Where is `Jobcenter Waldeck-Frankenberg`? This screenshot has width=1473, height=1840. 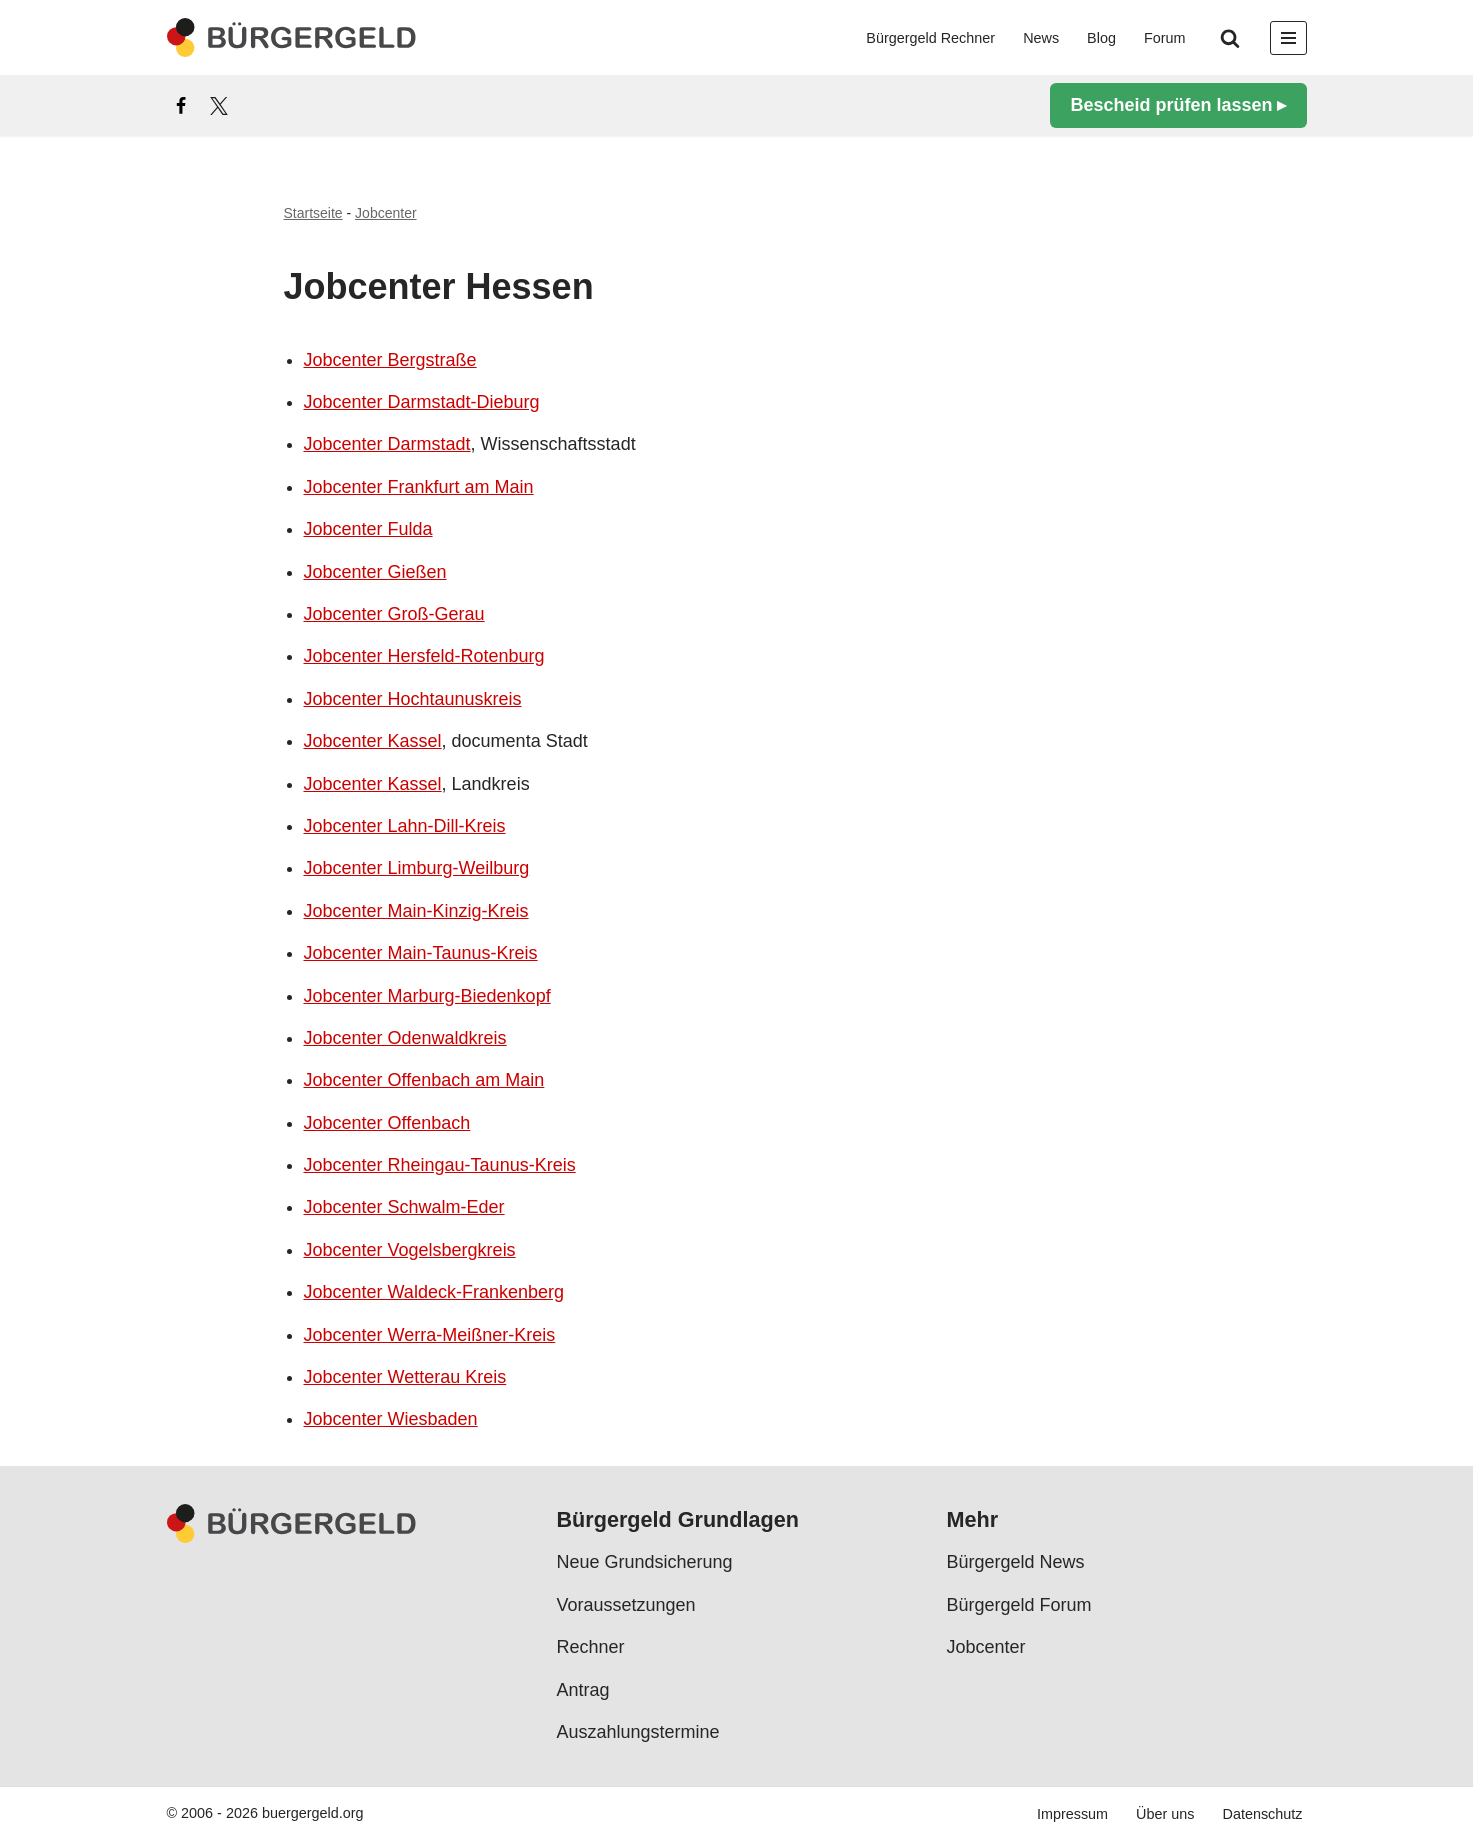 Jobcenter Waldeck-Frankenberg is located at coordinates (434, 1292).